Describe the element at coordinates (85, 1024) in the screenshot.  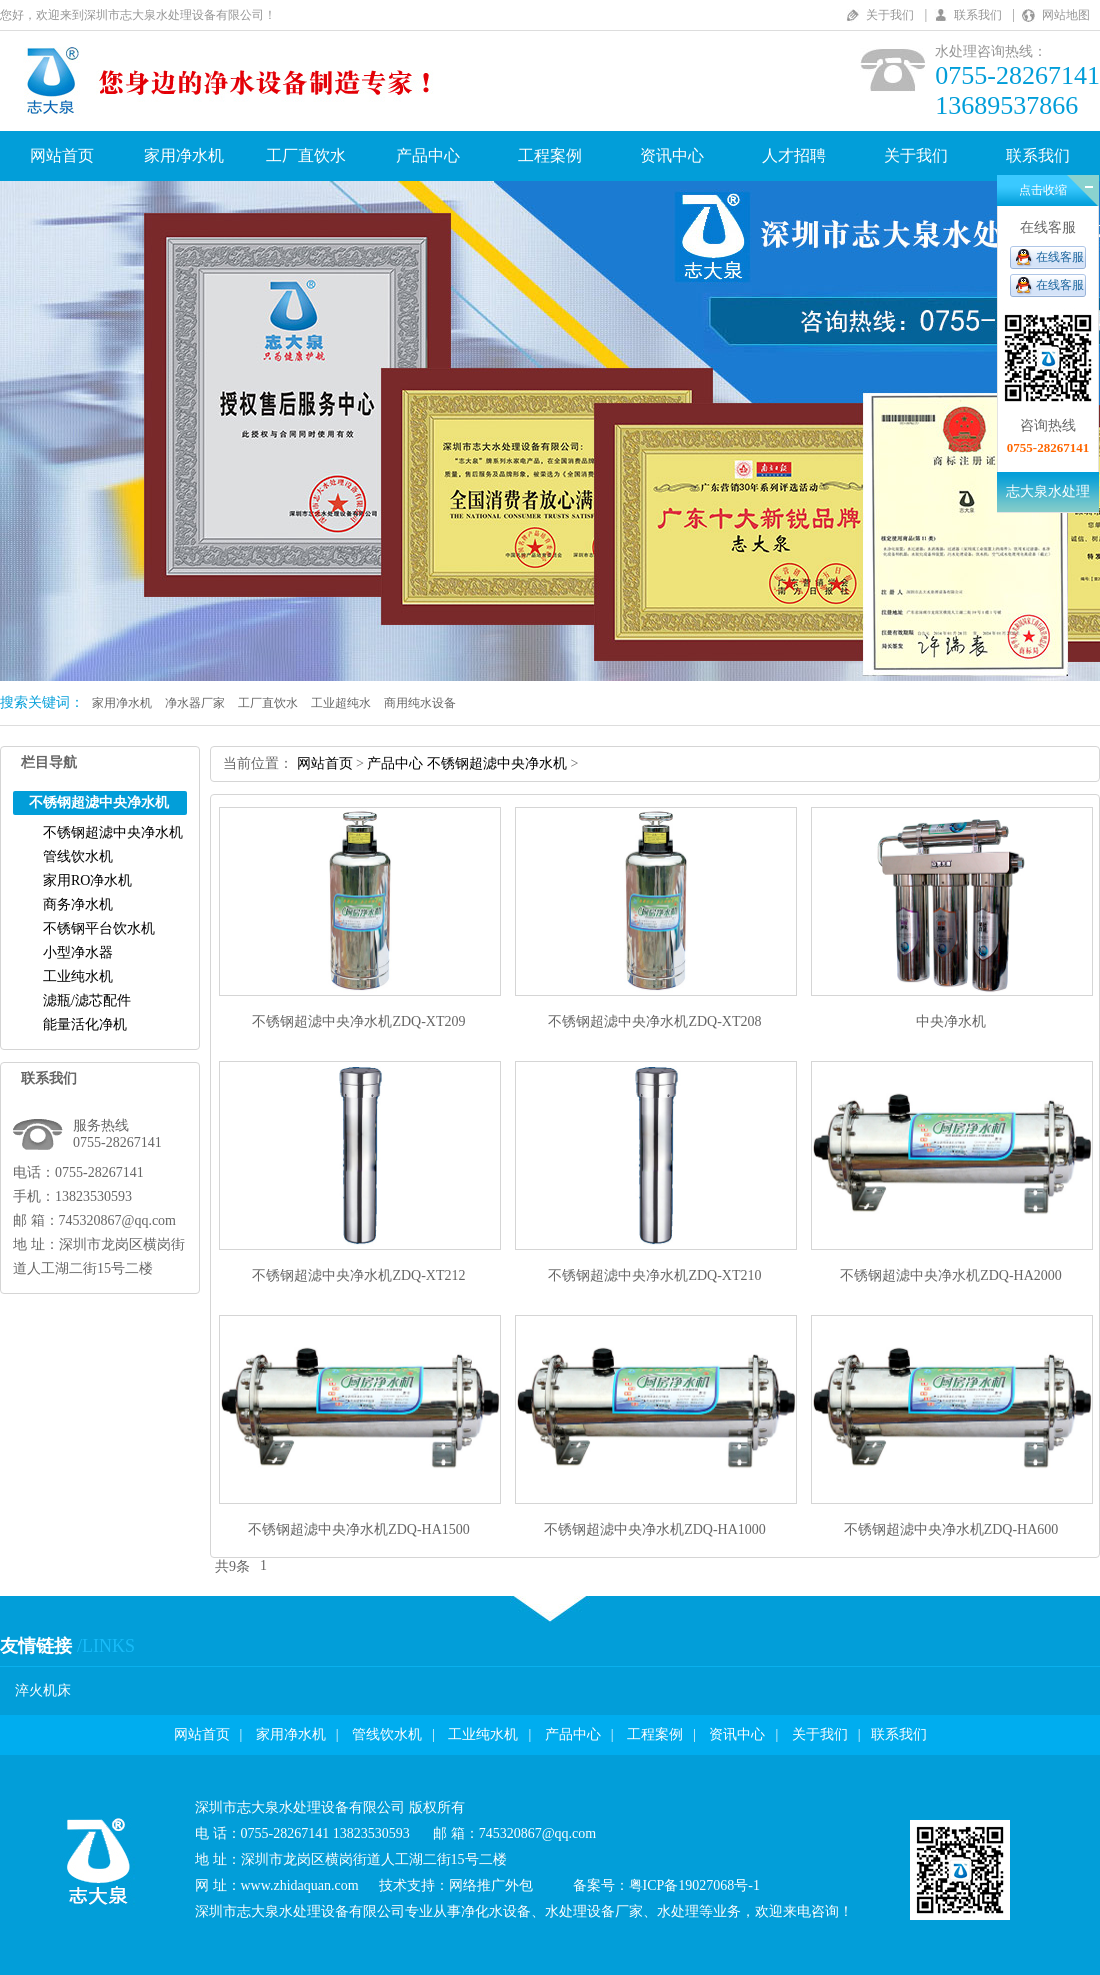
I see `能量活化净机` at that location.